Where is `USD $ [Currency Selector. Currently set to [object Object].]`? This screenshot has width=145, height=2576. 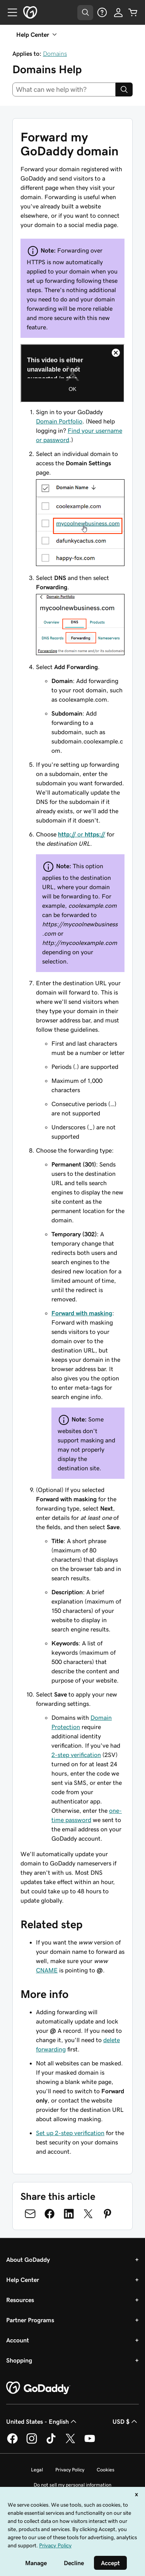 USD $ [Currency Selector. Currently set to [object Object].] is located at coordinates (126, 2421).